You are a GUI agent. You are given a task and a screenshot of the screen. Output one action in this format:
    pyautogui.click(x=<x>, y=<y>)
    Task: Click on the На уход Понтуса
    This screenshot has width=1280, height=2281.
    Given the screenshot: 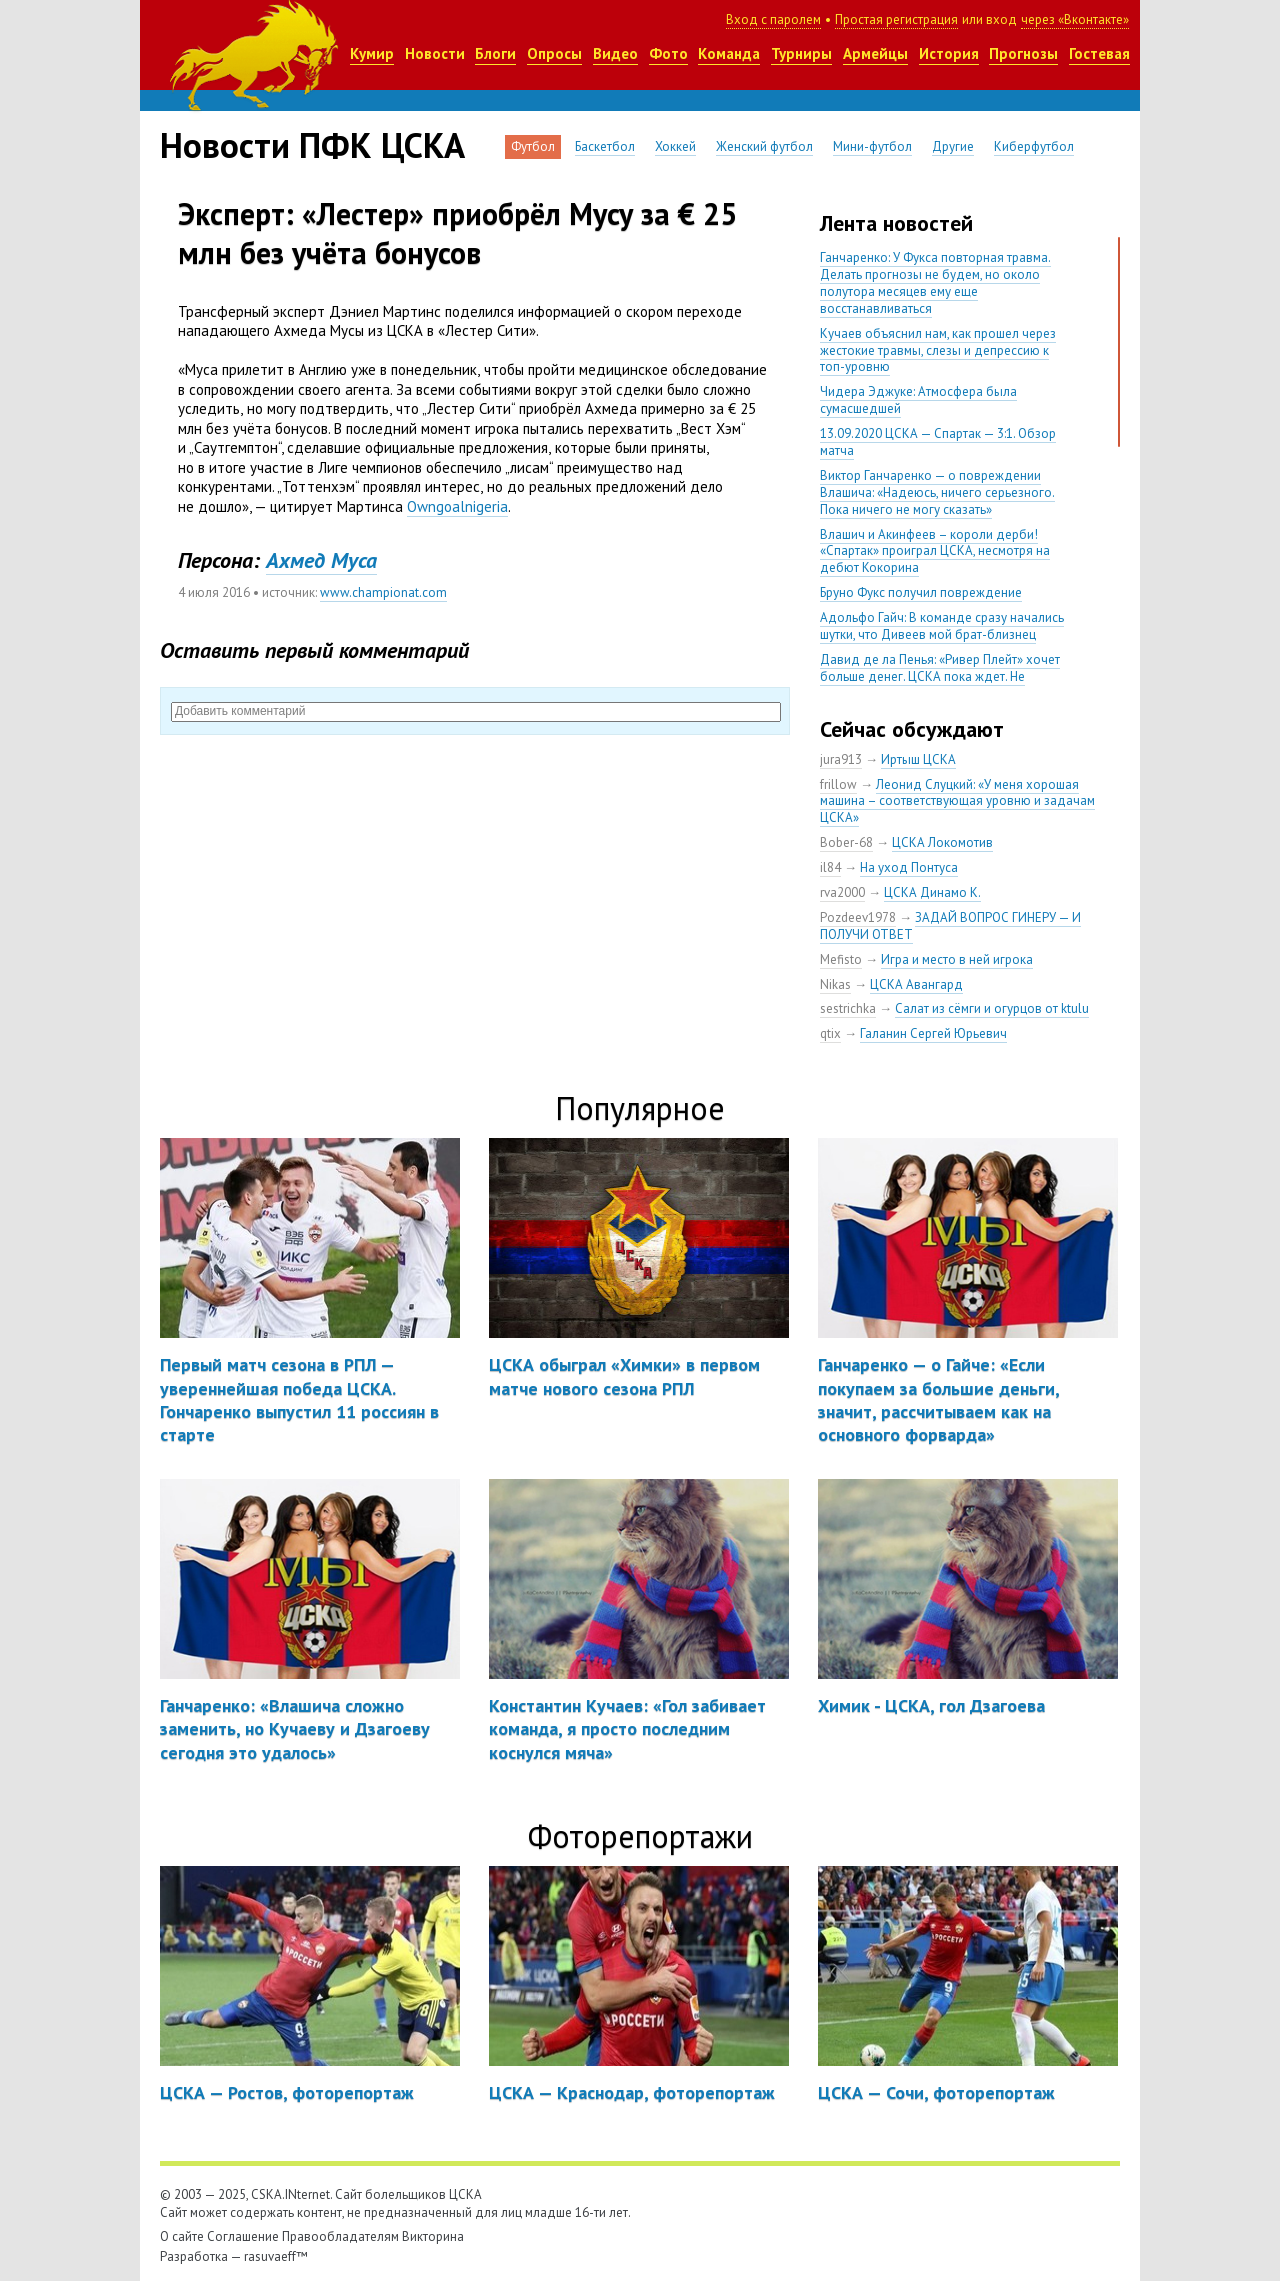 What is the action you would take?
    pyautogui.click(x=909, y=867)
    